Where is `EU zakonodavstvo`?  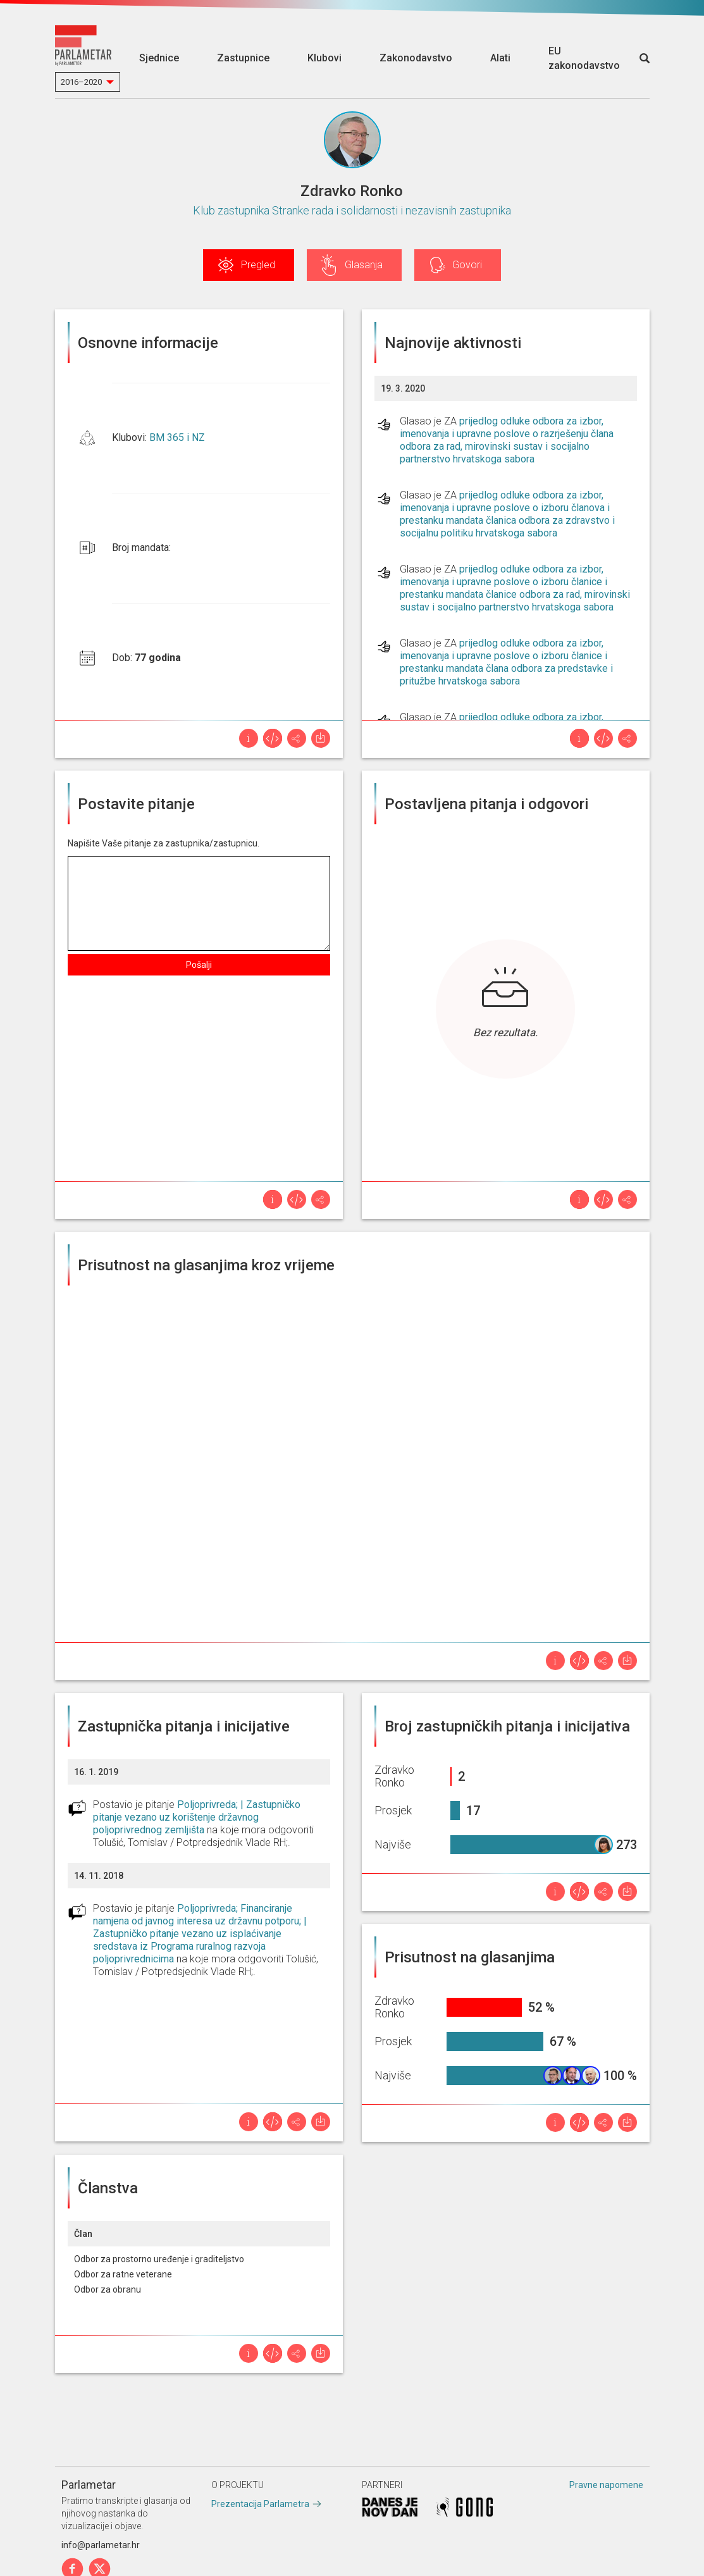
EU zakonodavstvo is located at coordinates (584, 58).